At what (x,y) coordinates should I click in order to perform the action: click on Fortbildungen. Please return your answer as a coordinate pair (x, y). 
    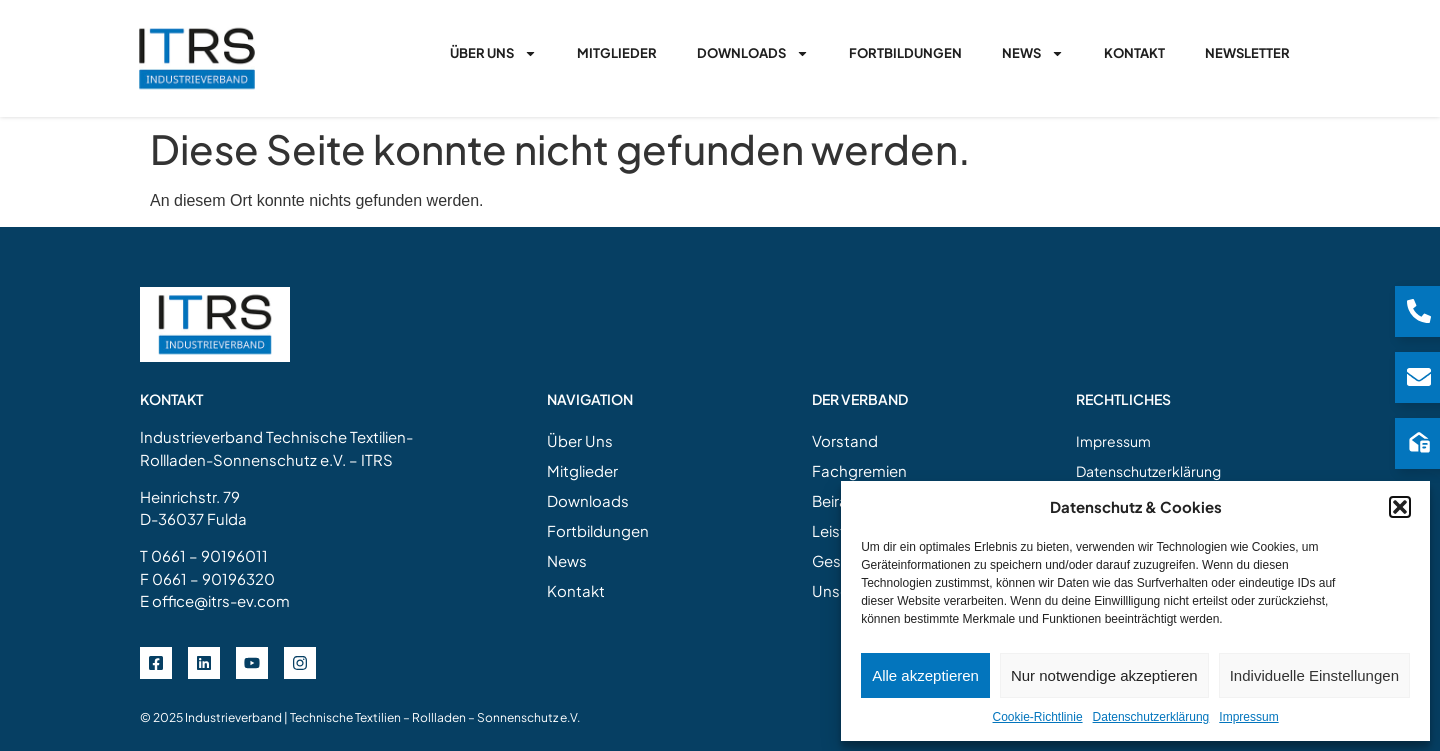
    Looking at the image, I should click on (905, 53).